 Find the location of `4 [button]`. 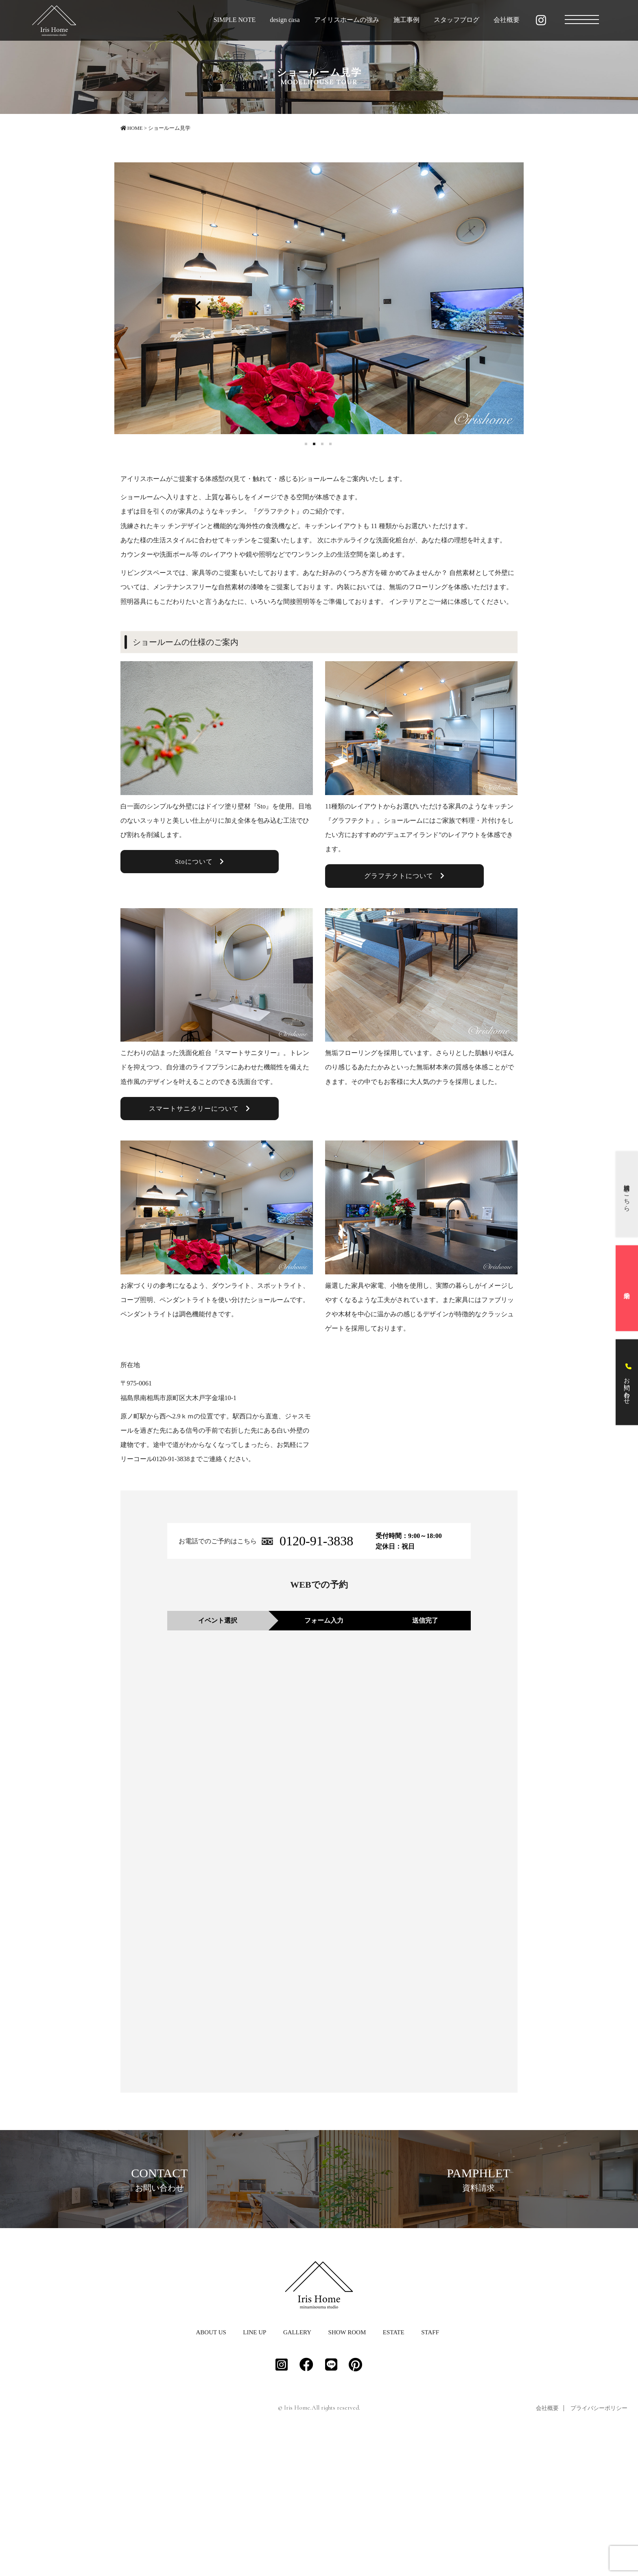

4 [button] is located at coordinates (331, 445).